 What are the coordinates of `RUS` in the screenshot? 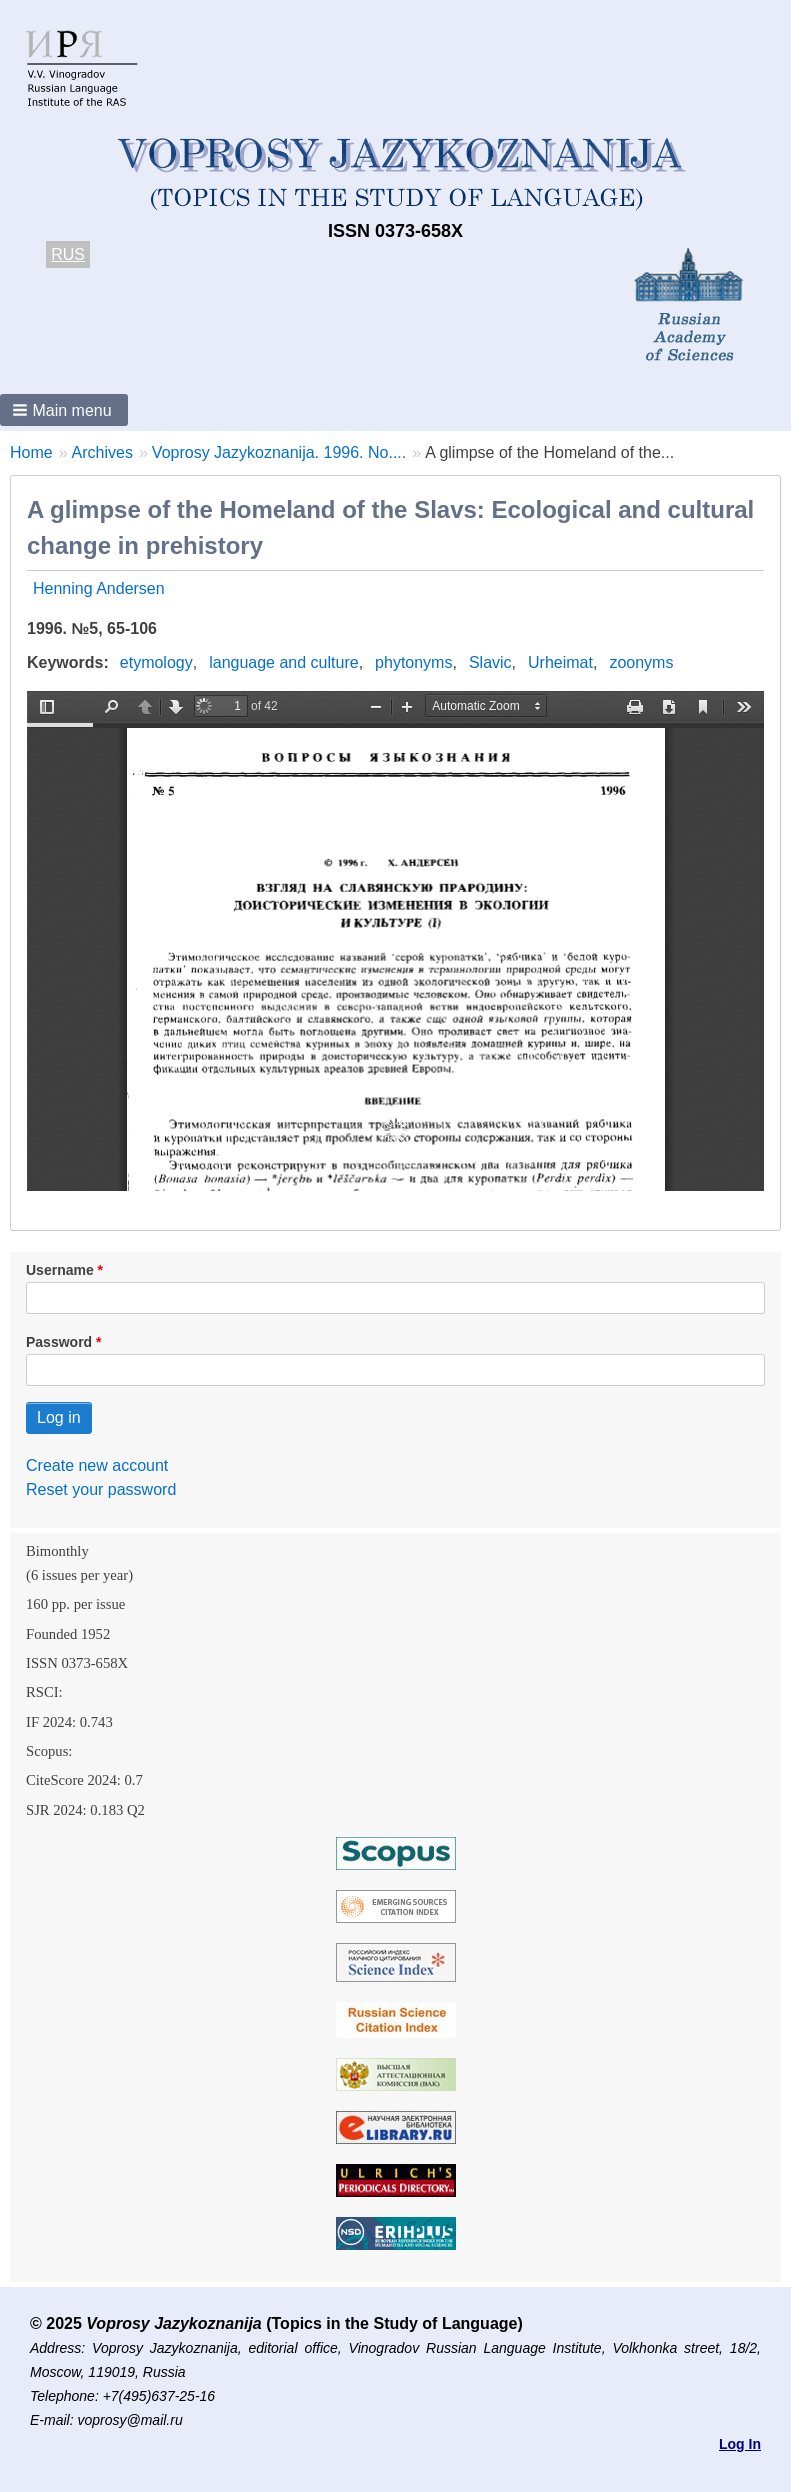 It's located at (68, 254).